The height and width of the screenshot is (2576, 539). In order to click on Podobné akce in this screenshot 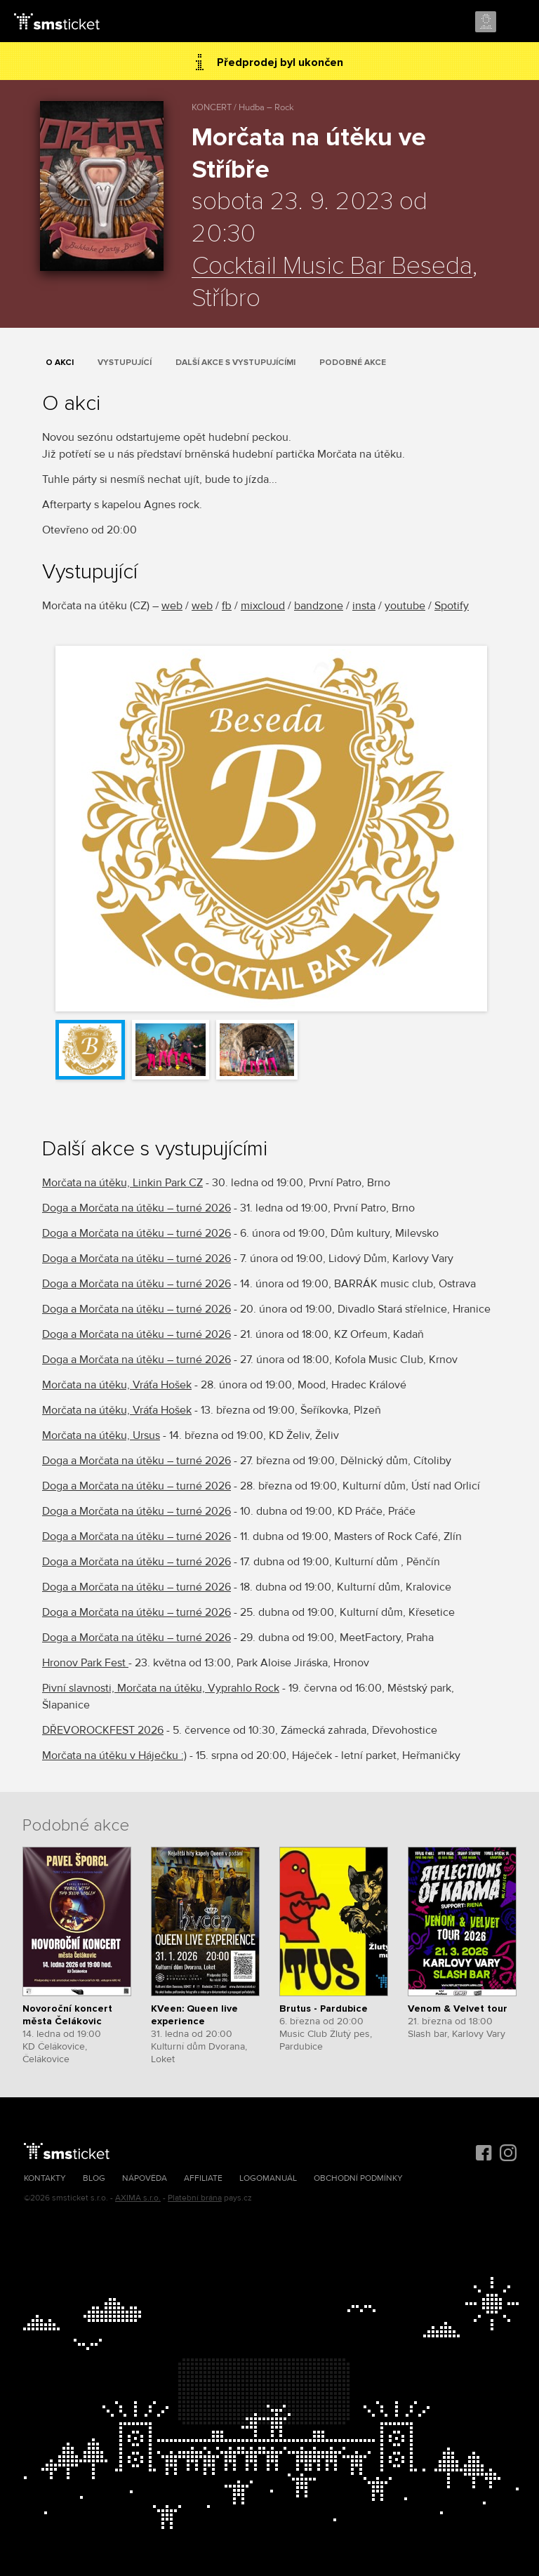, I will do `click(352, 362)`.